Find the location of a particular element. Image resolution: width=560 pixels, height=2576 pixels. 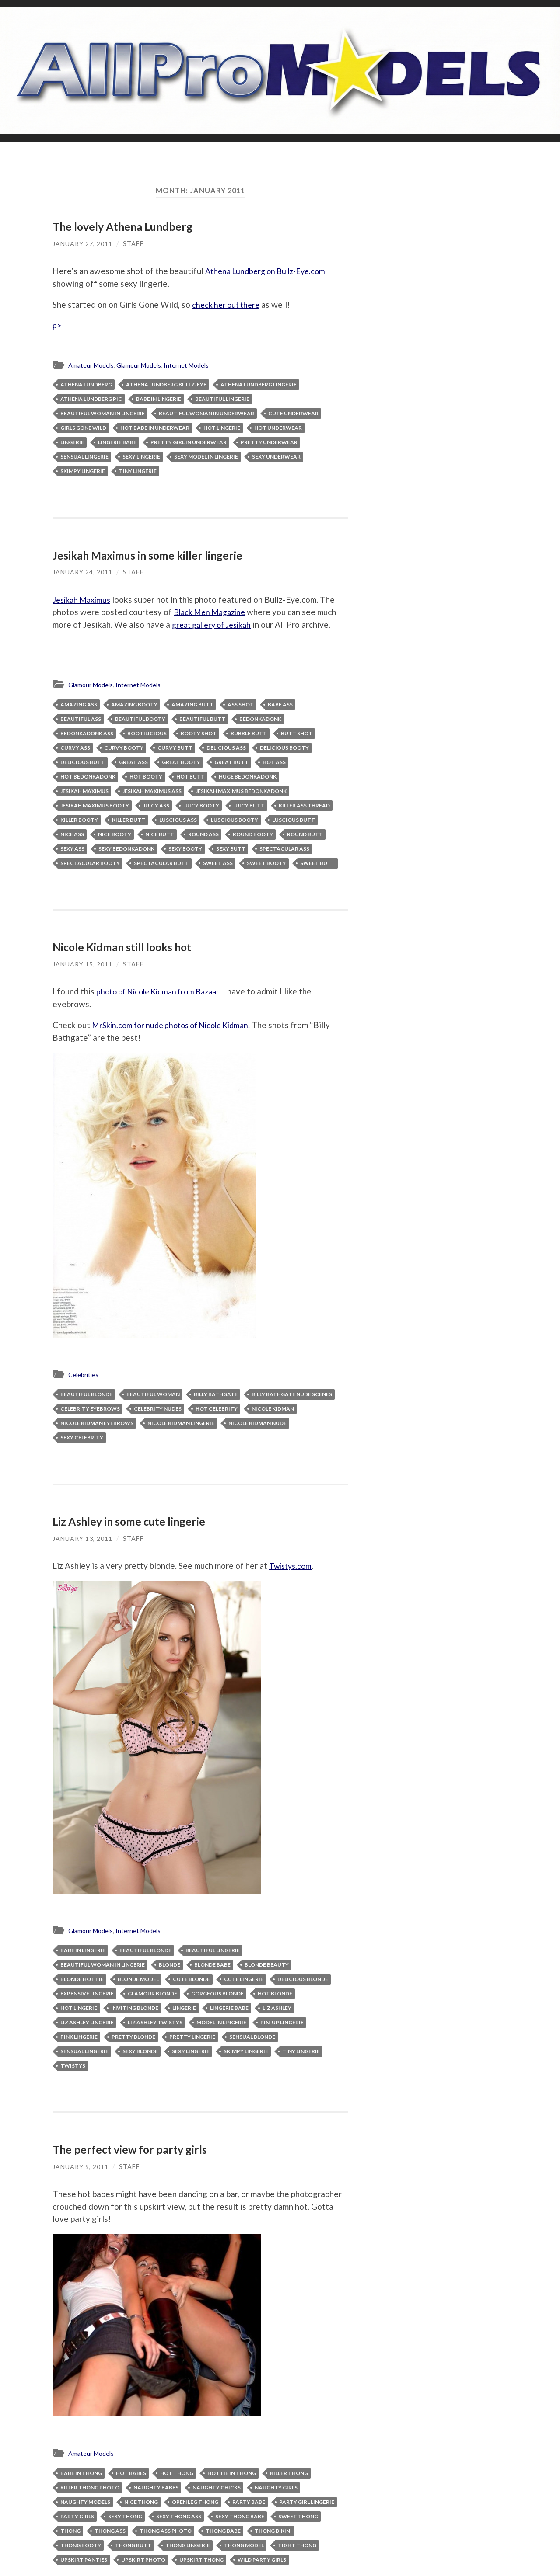

thong is located at coordinates (70, 2530).